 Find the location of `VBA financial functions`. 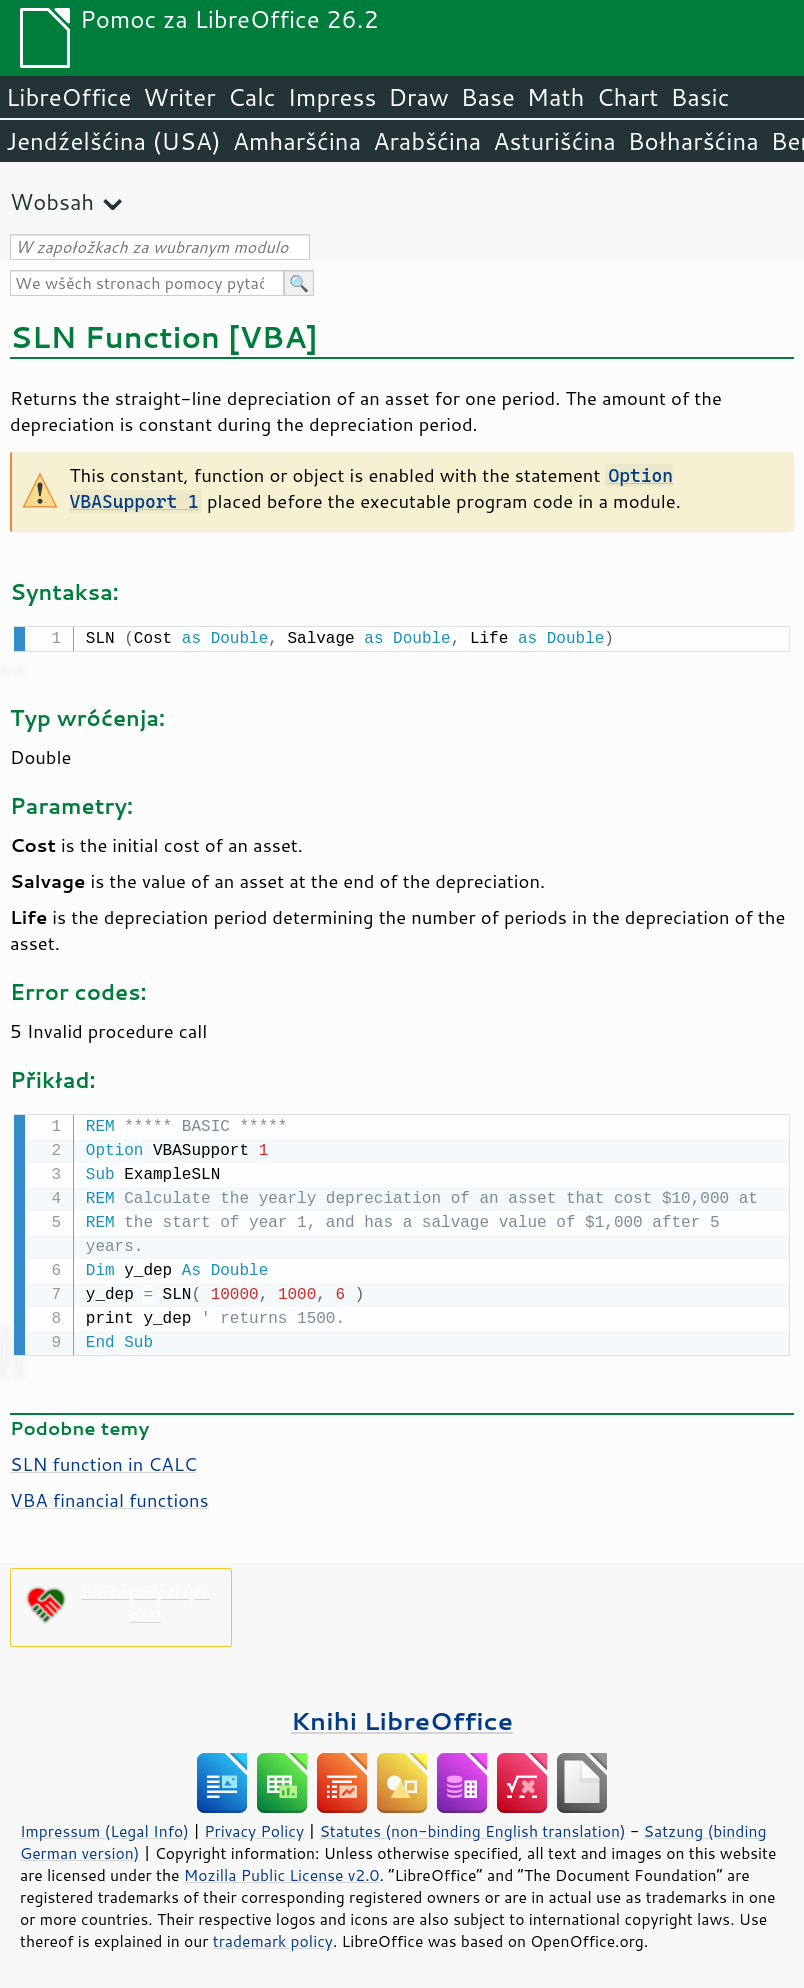

VBA financial functions is located at coordinates (109, 1496).